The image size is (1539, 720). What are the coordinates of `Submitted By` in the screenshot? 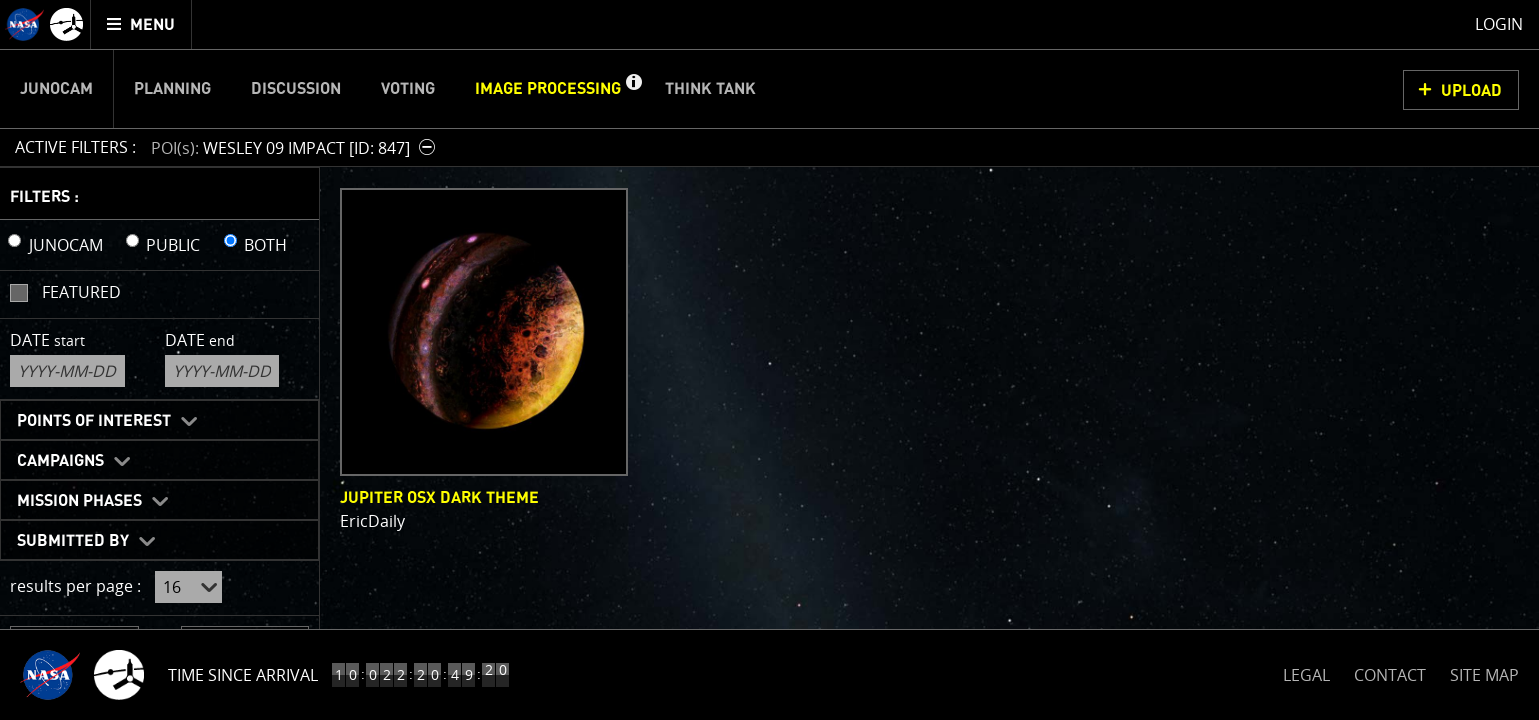 It's located at (73, 541).